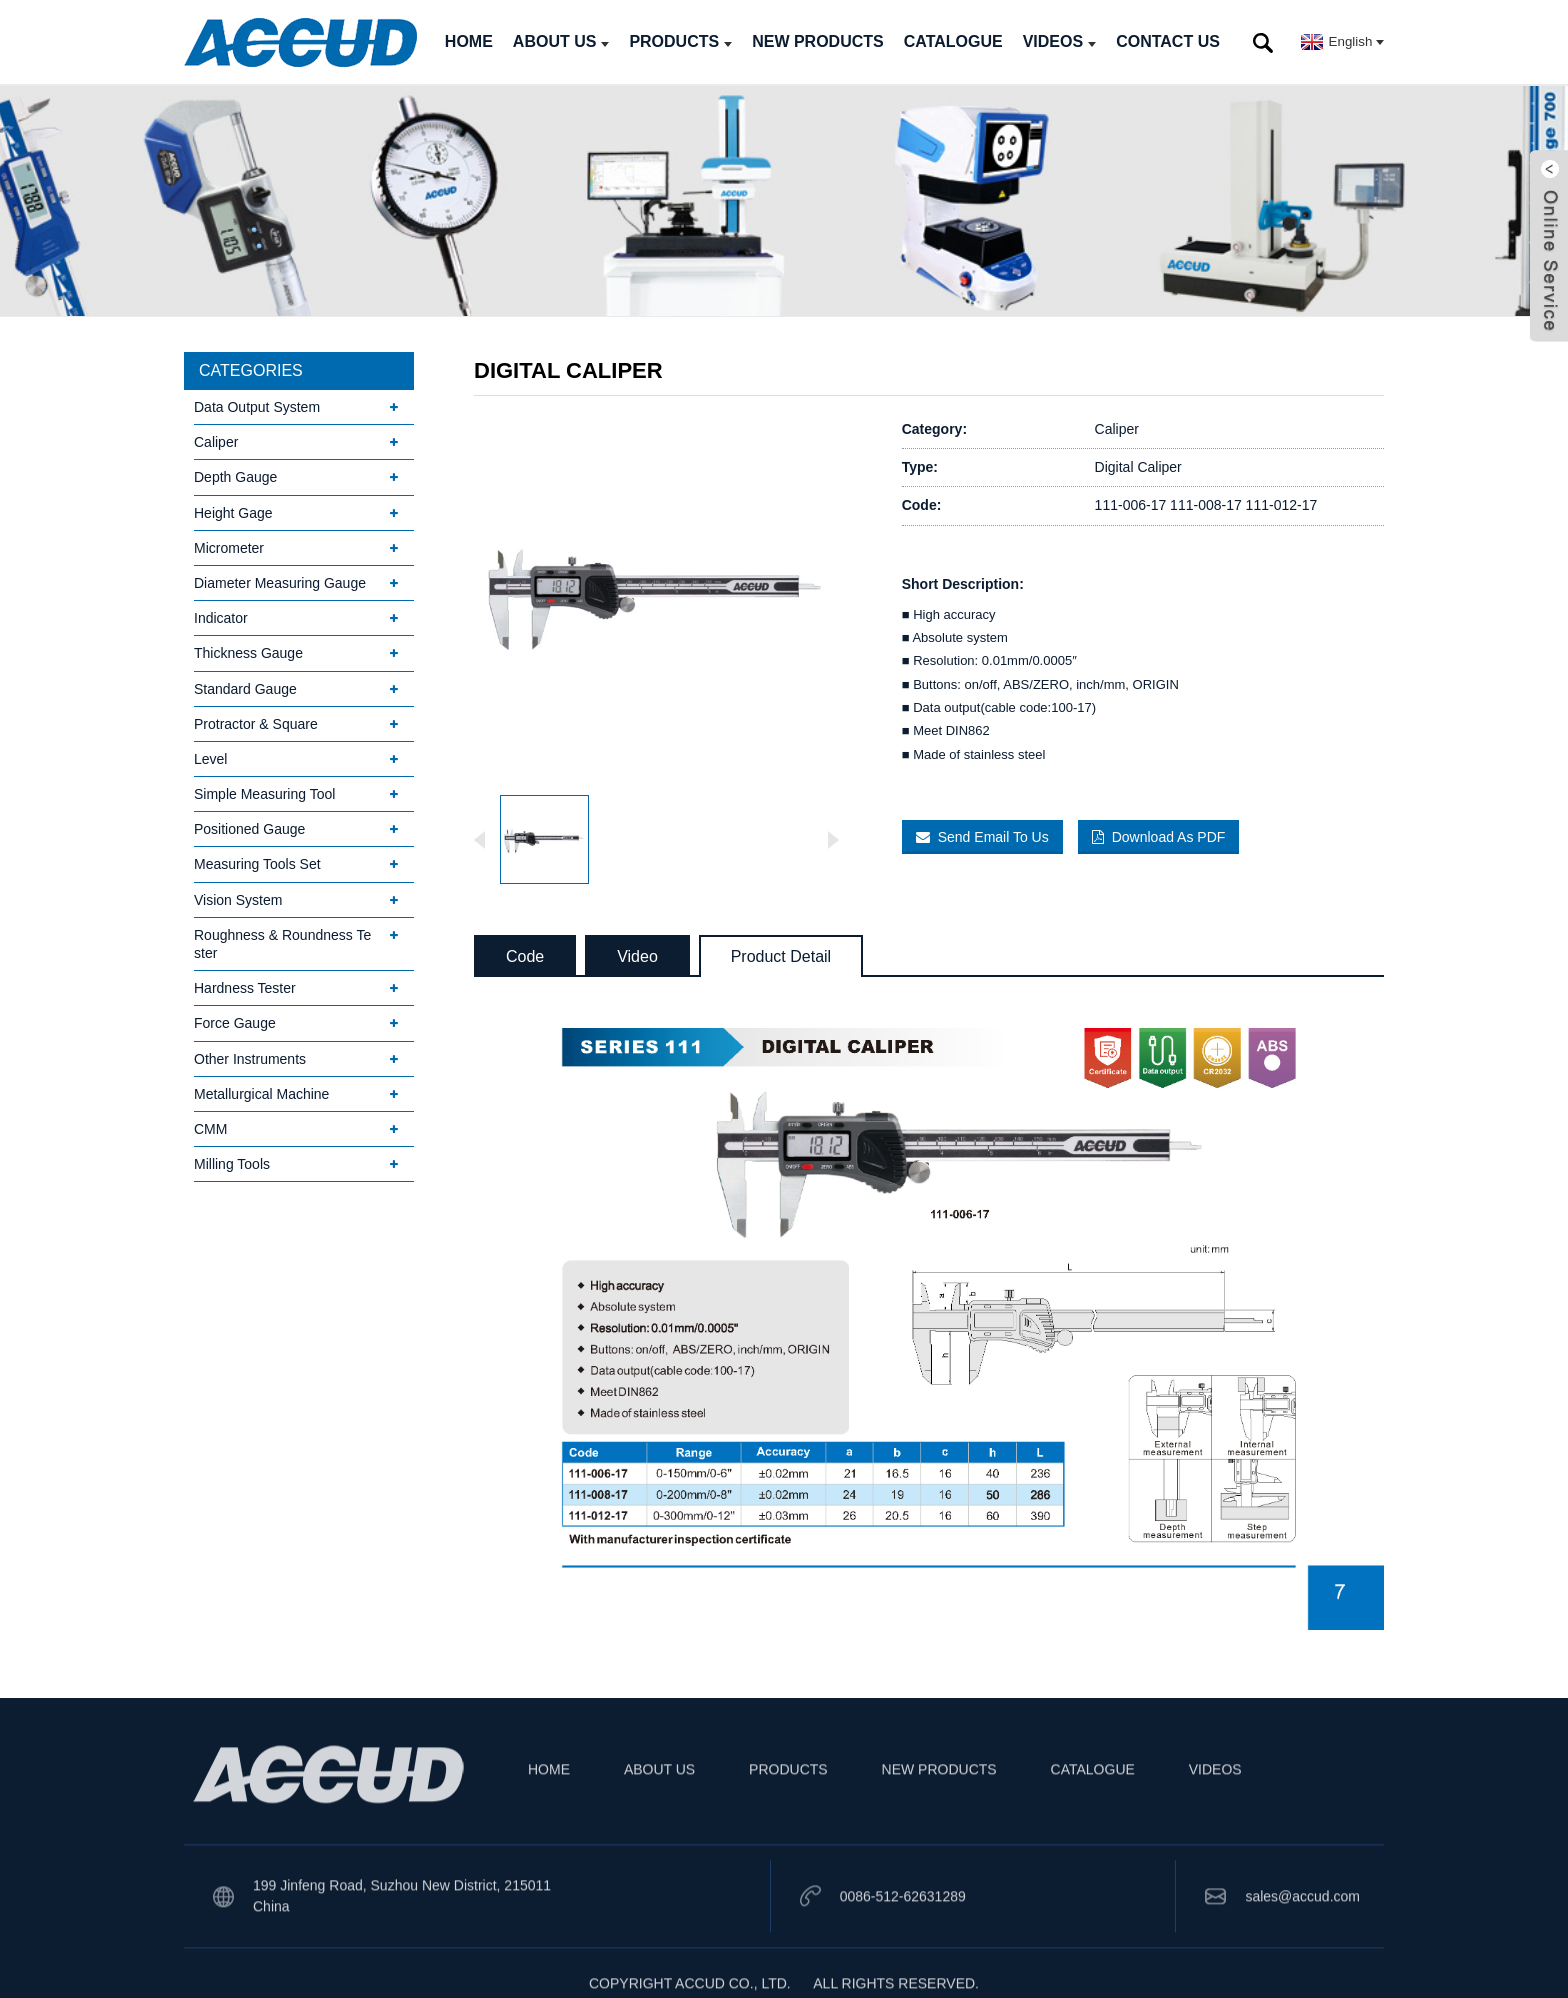  I want to click on VIDEOS, so click(1059, 41).